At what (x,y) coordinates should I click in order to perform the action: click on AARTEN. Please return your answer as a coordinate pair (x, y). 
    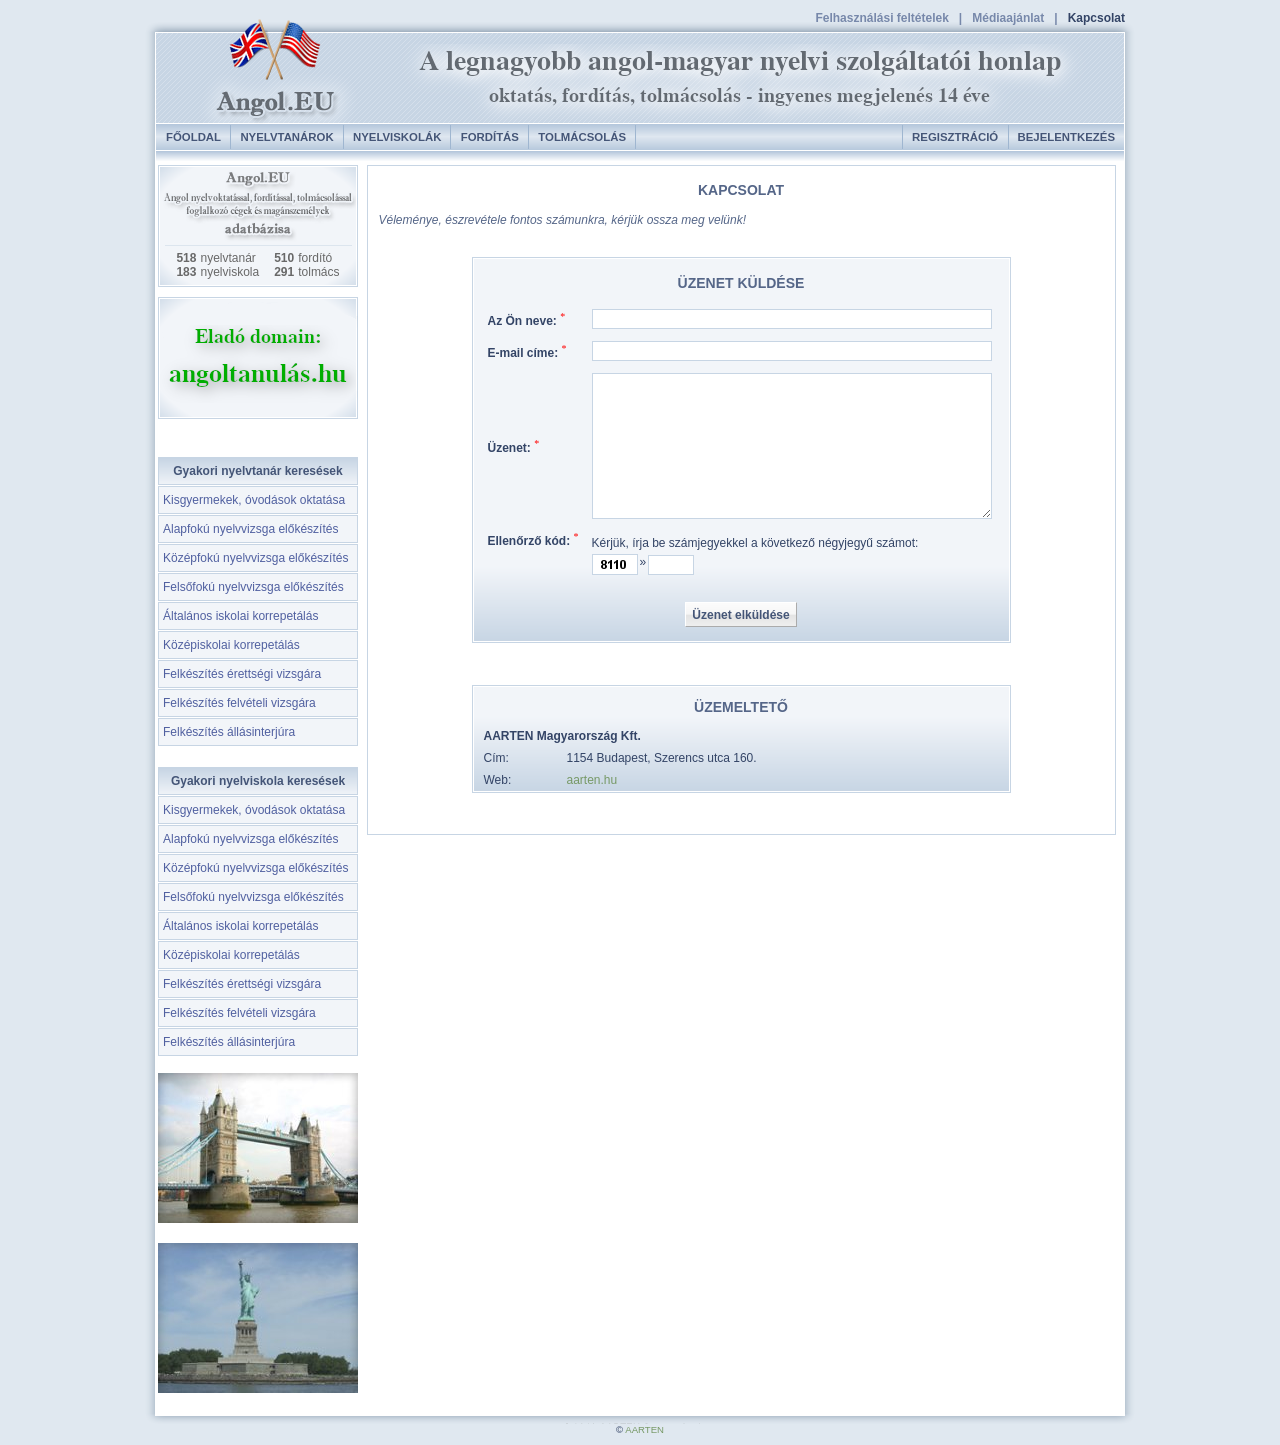
    Looking at the image, I should click on (644, 1429).